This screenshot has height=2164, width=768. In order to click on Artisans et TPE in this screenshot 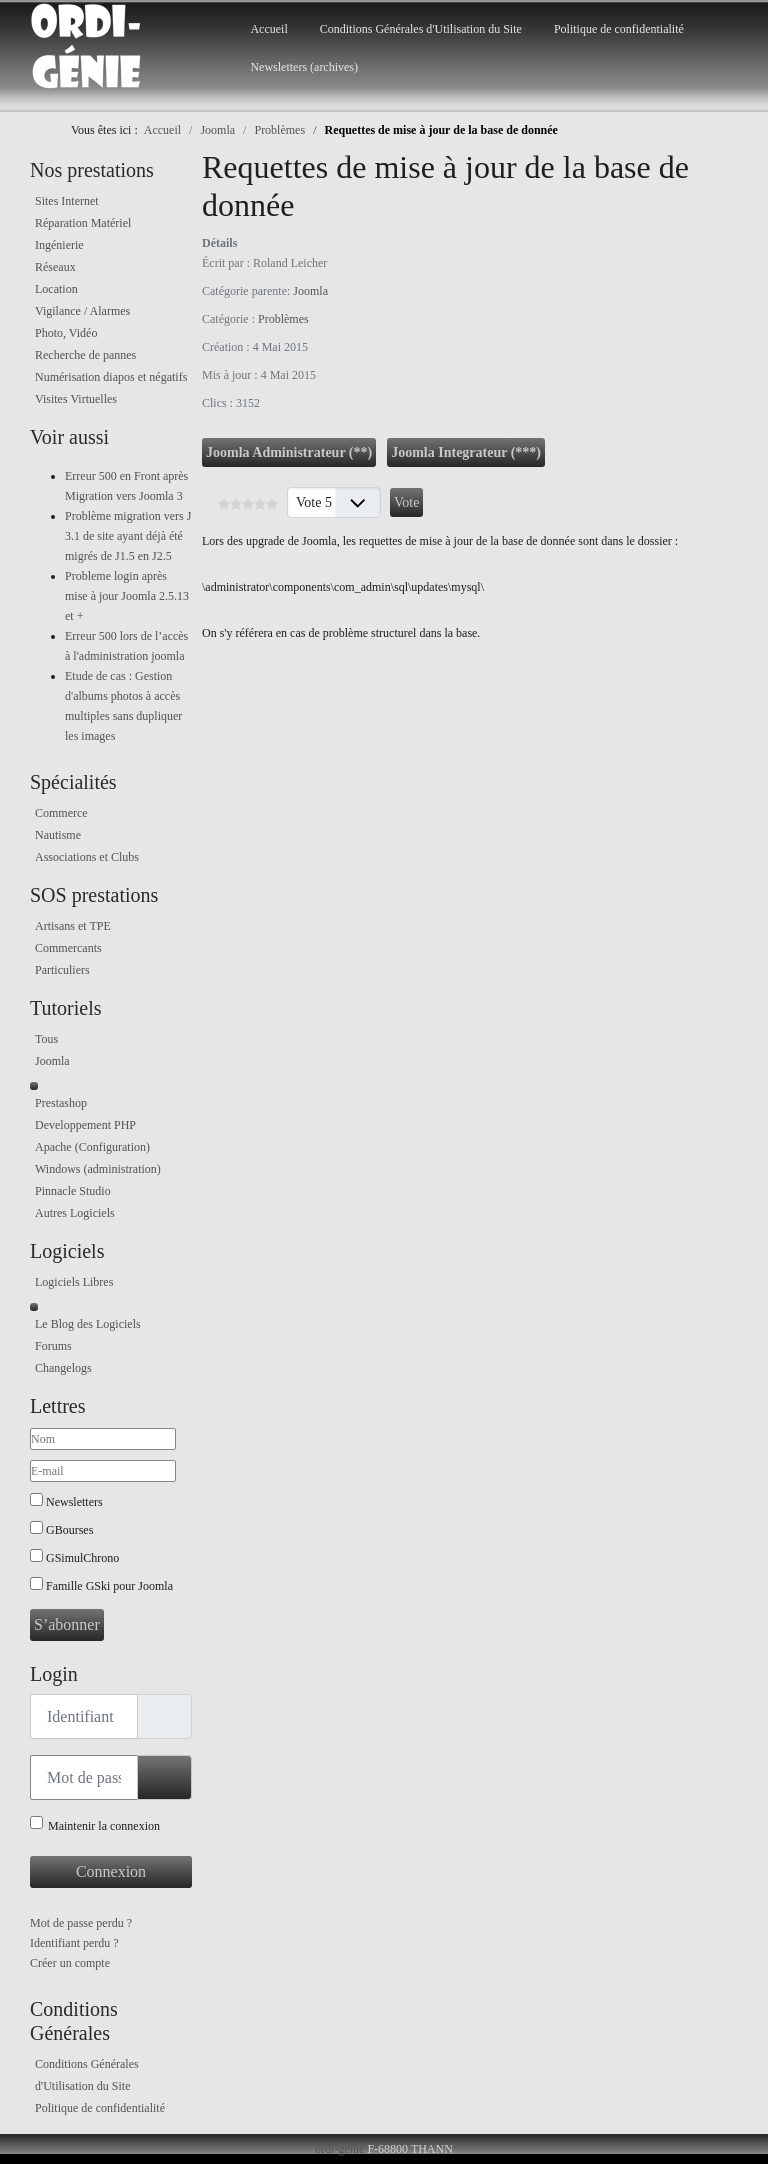, I will do `click(73, 926)`.